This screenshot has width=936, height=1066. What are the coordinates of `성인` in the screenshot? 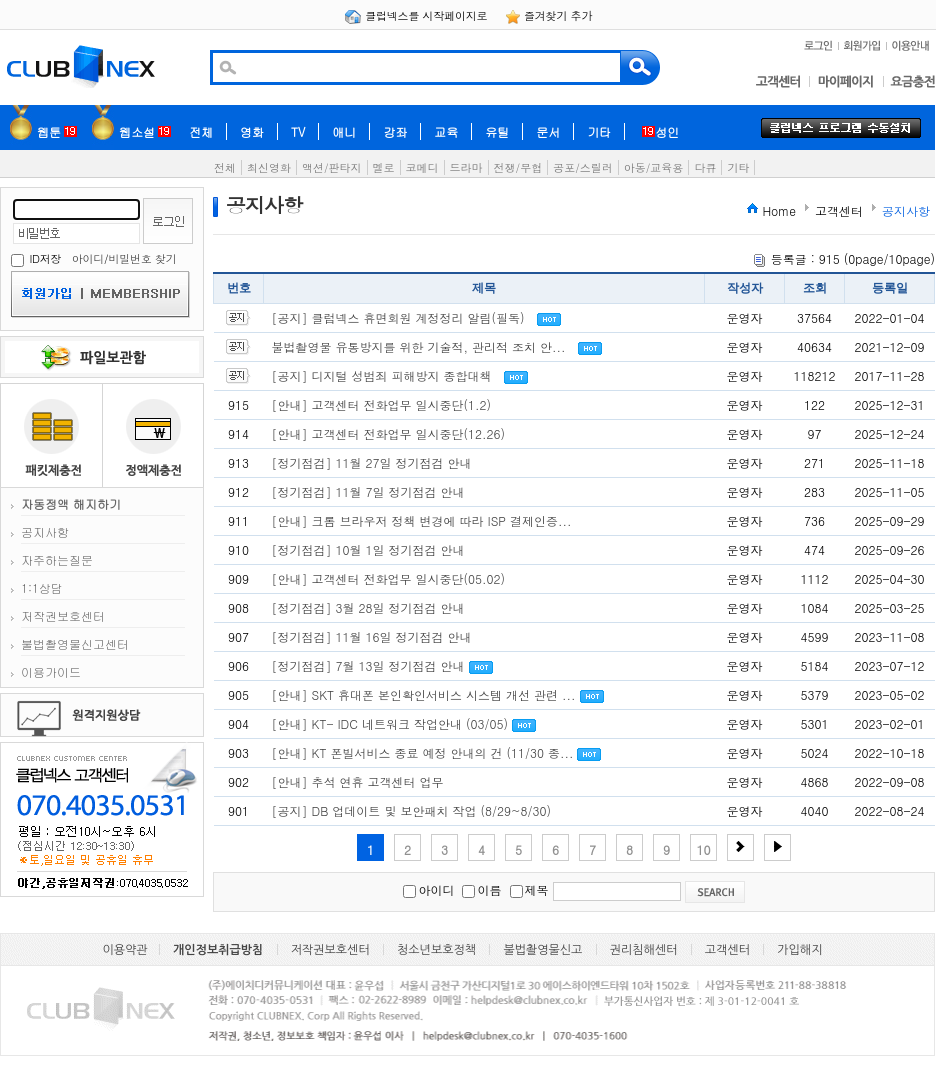 It's located at (660, 131).